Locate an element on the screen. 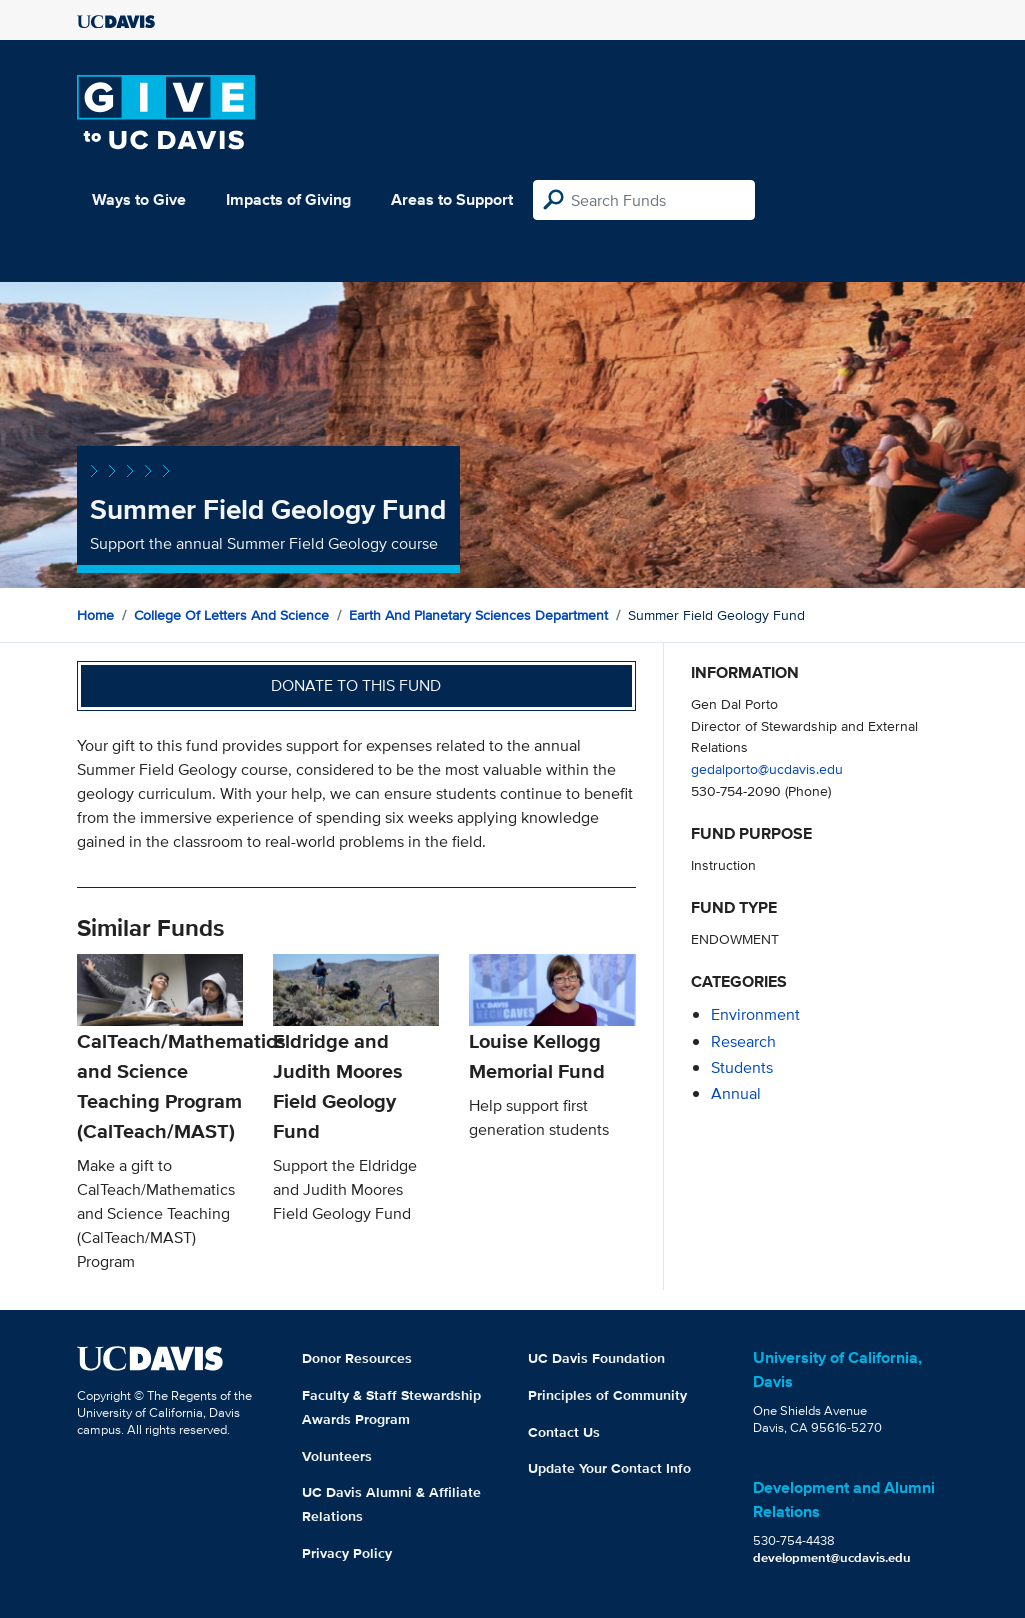 The width and height of the screenshot is (1025, 1618). College of Letters and Science is located at coordinates (231, 615).